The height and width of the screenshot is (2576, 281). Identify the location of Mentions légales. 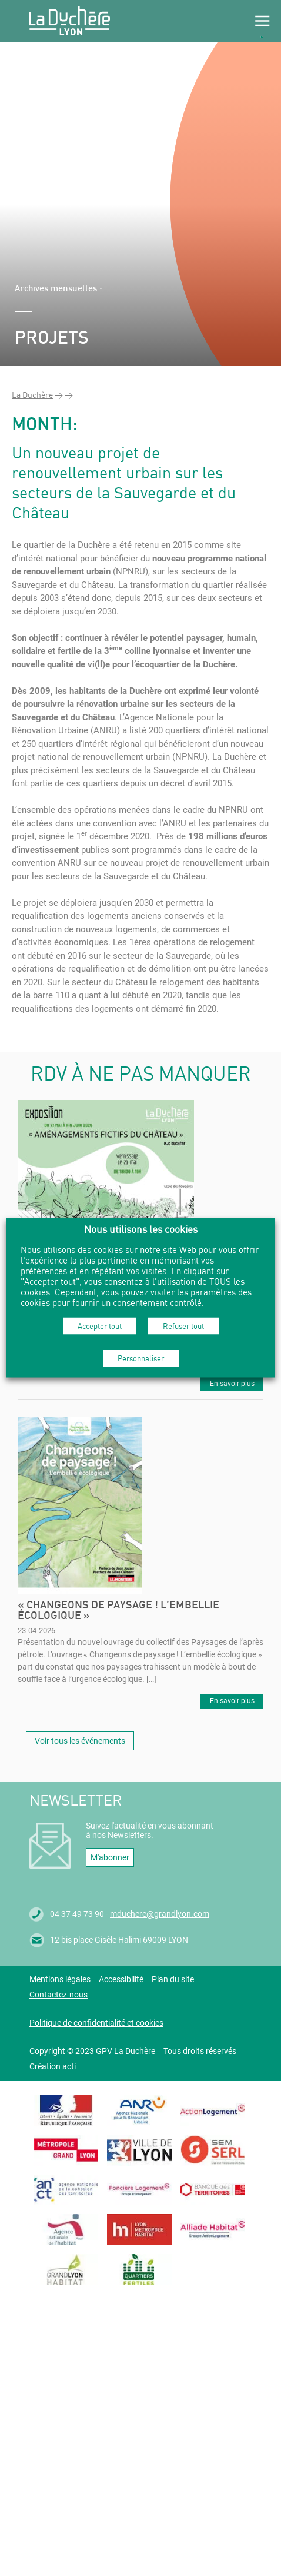
(60, 1979).